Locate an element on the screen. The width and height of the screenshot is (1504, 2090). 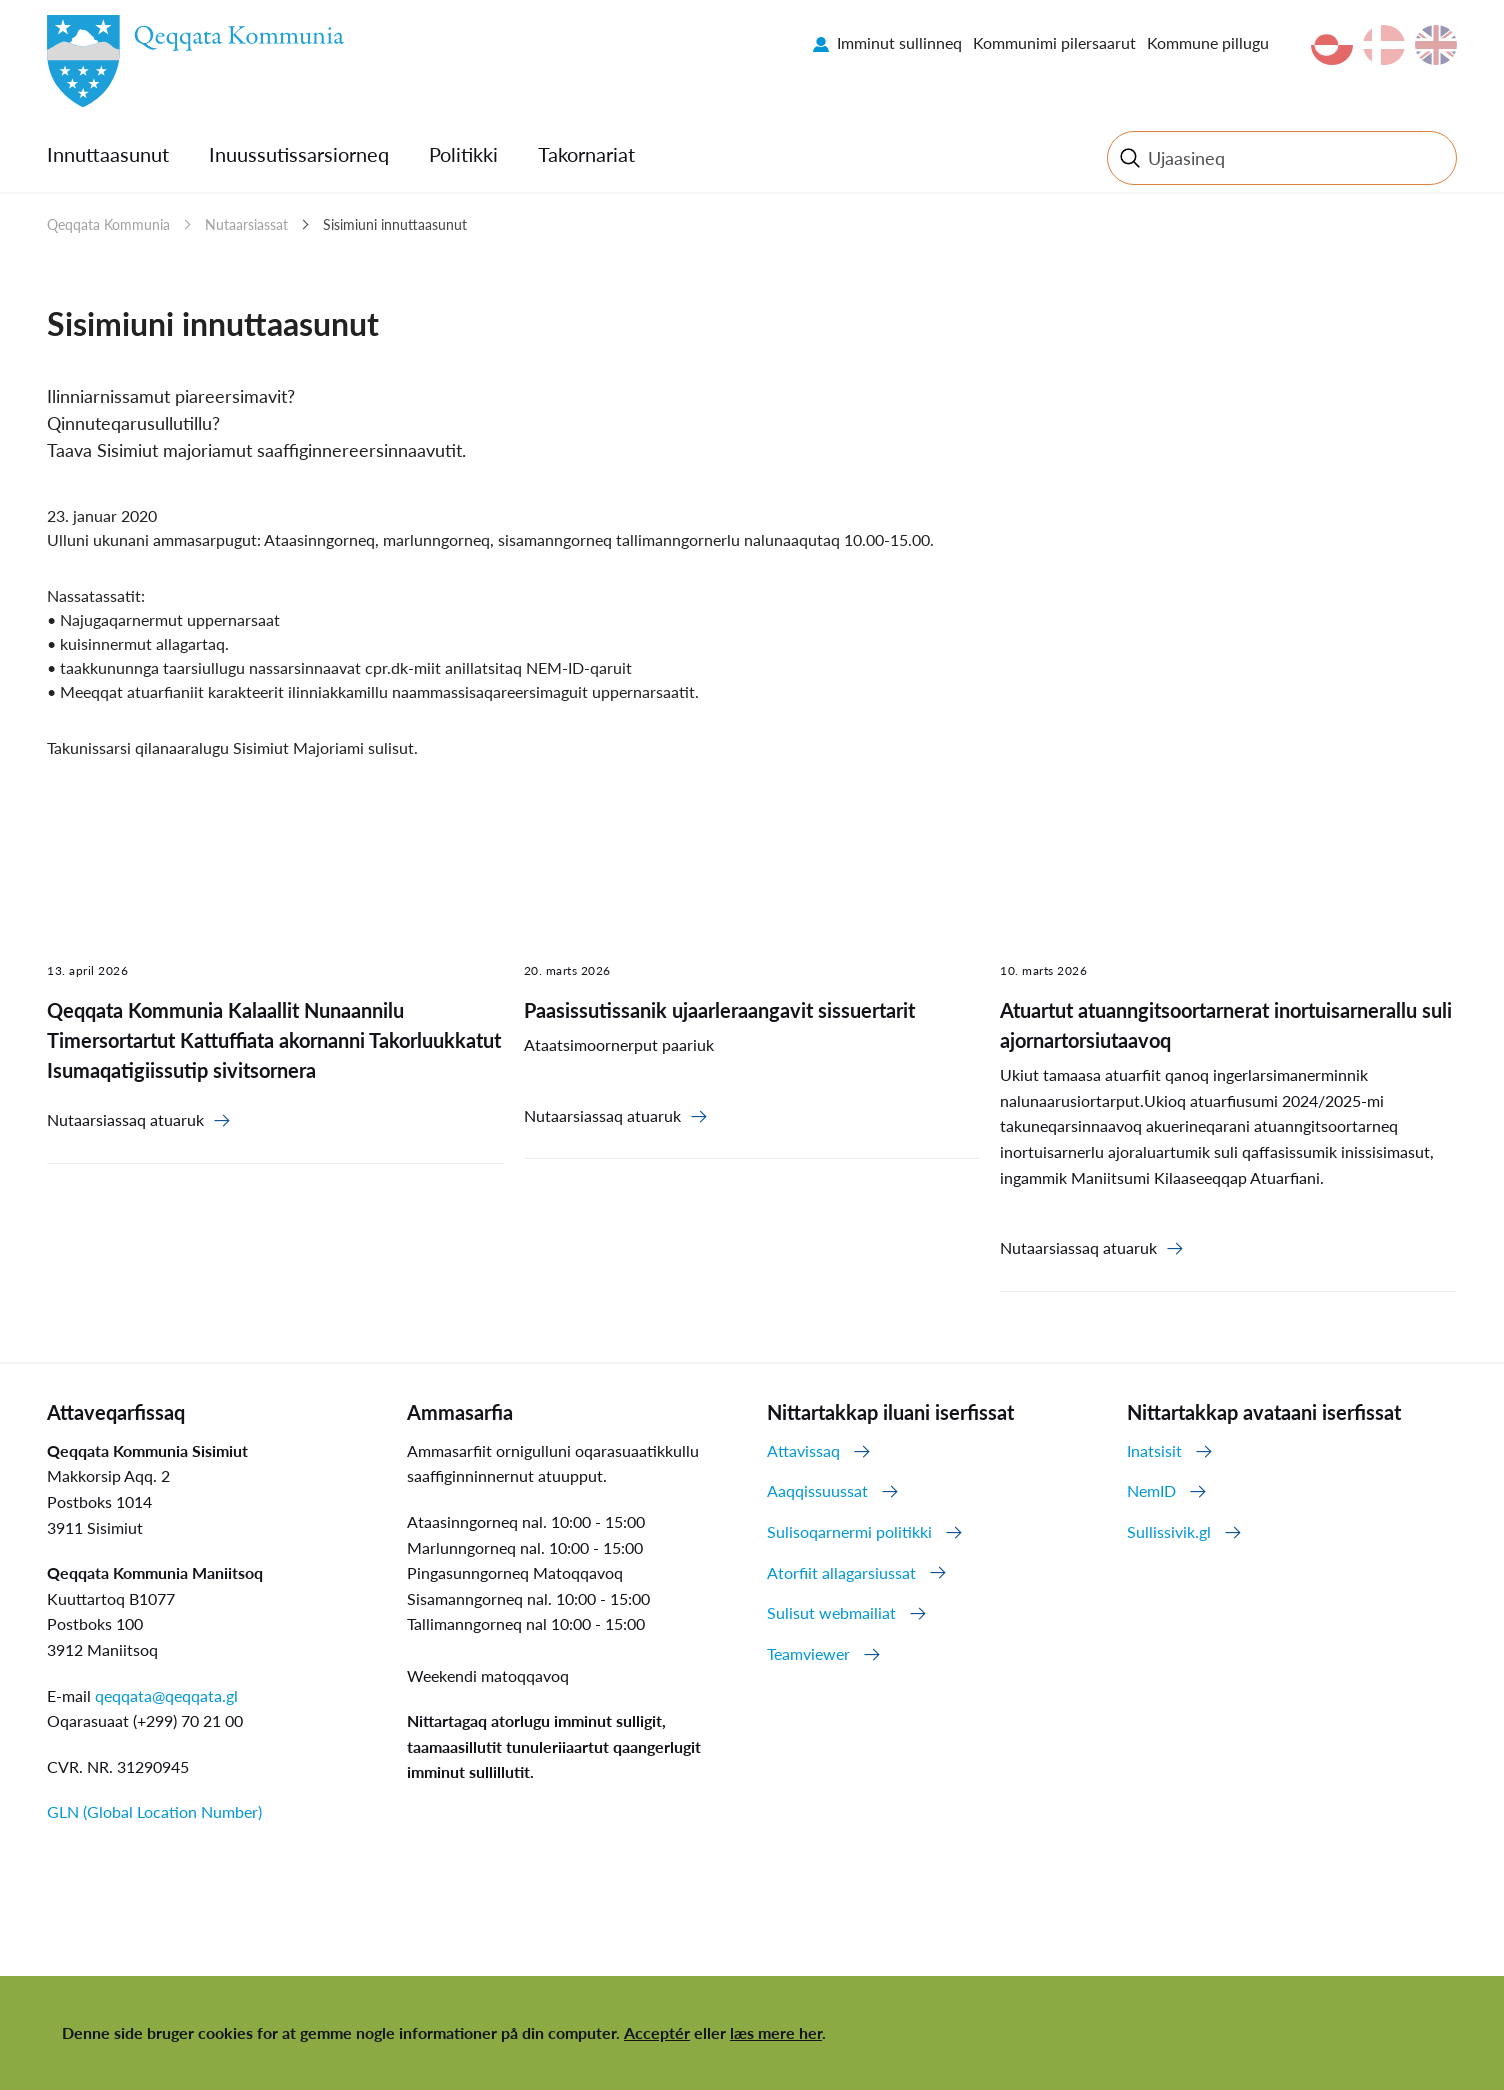
Politikki is located at coordinates (463, 154).